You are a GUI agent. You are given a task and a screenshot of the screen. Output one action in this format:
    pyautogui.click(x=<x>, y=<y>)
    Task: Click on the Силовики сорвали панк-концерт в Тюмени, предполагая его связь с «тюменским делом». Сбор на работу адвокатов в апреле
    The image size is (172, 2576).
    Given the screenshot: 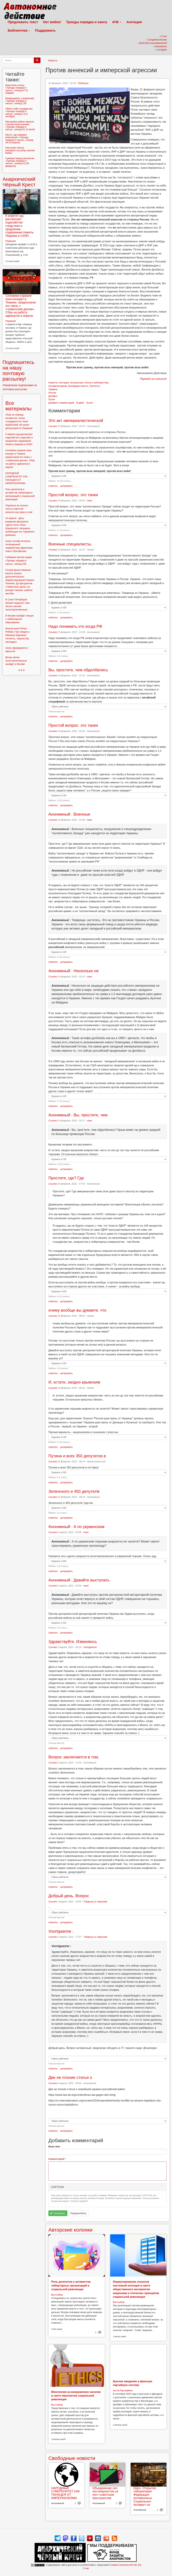 What is the action you would take?
    pyautogui.click(x=20, y=305)
    